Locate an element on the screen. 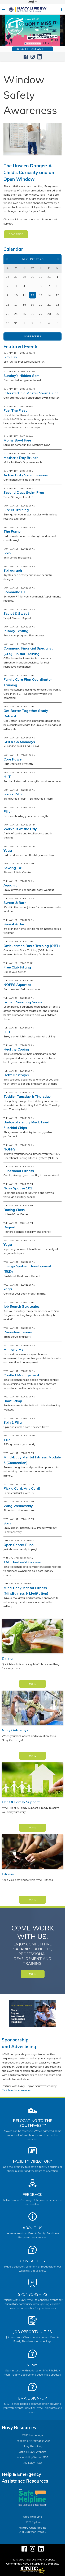 This screenshot has width=65, height=2576. 26 is located at coordinates (32, 314).